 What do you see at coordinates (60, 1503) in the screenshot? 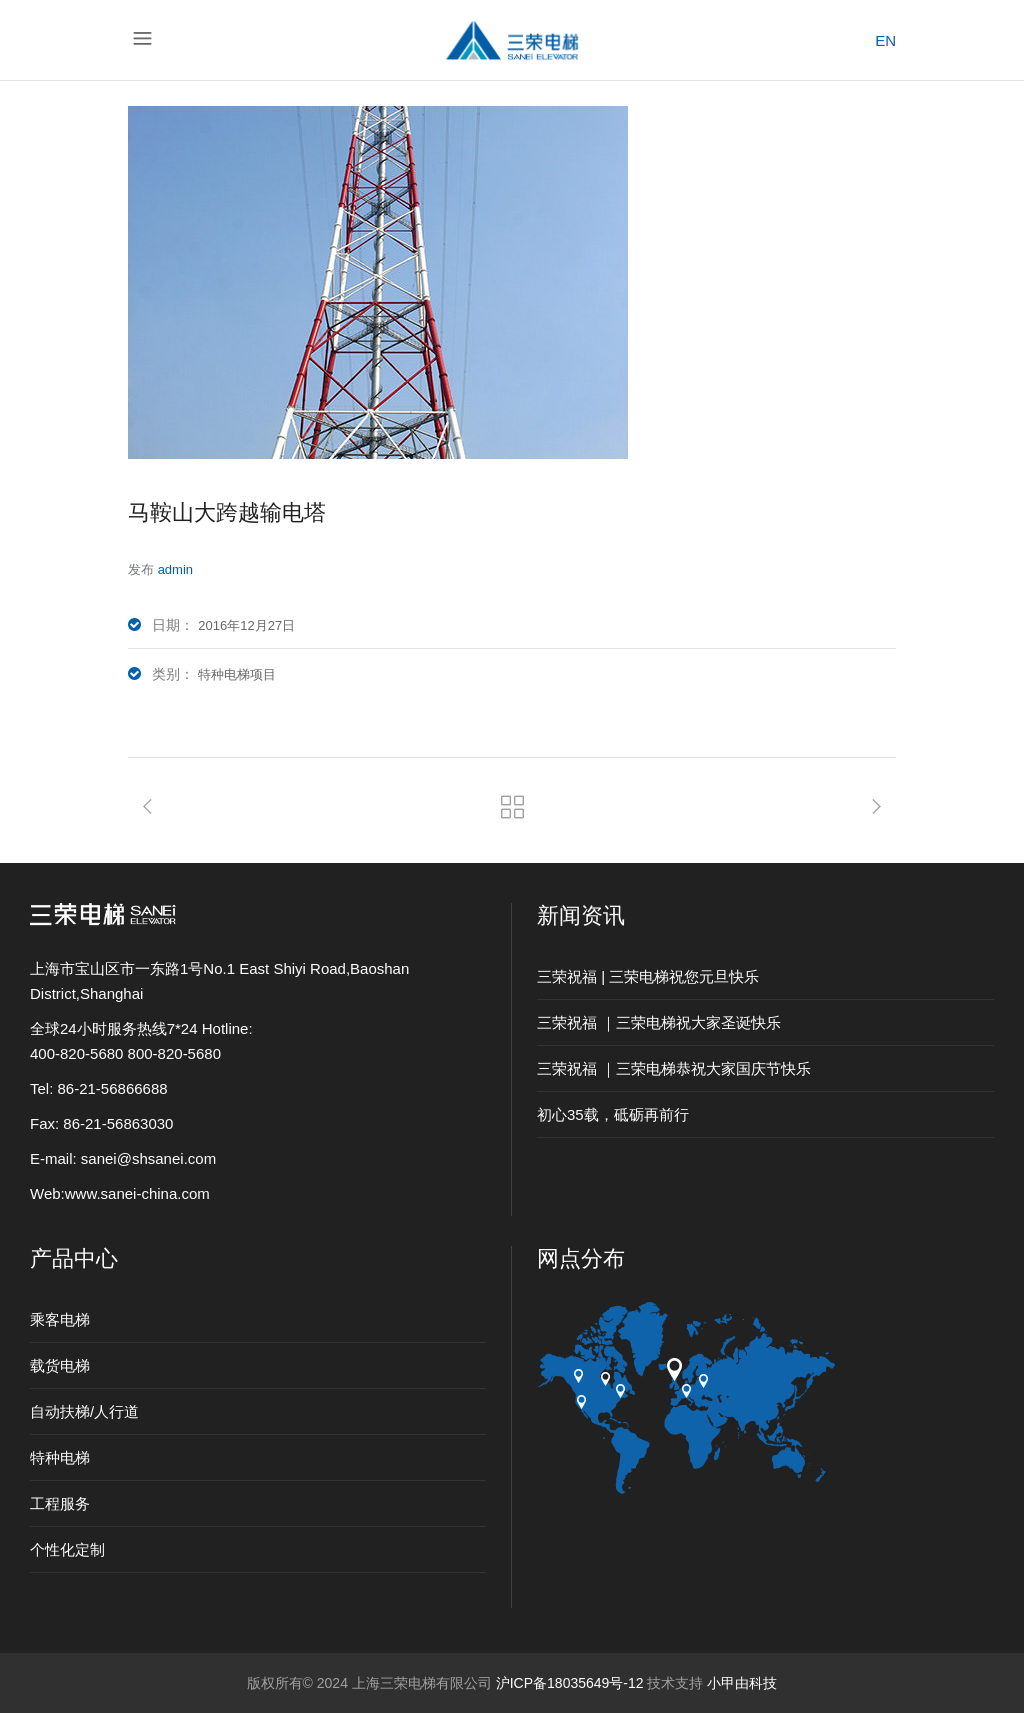
I see `工程服务` at bounding box center [60, 1503].